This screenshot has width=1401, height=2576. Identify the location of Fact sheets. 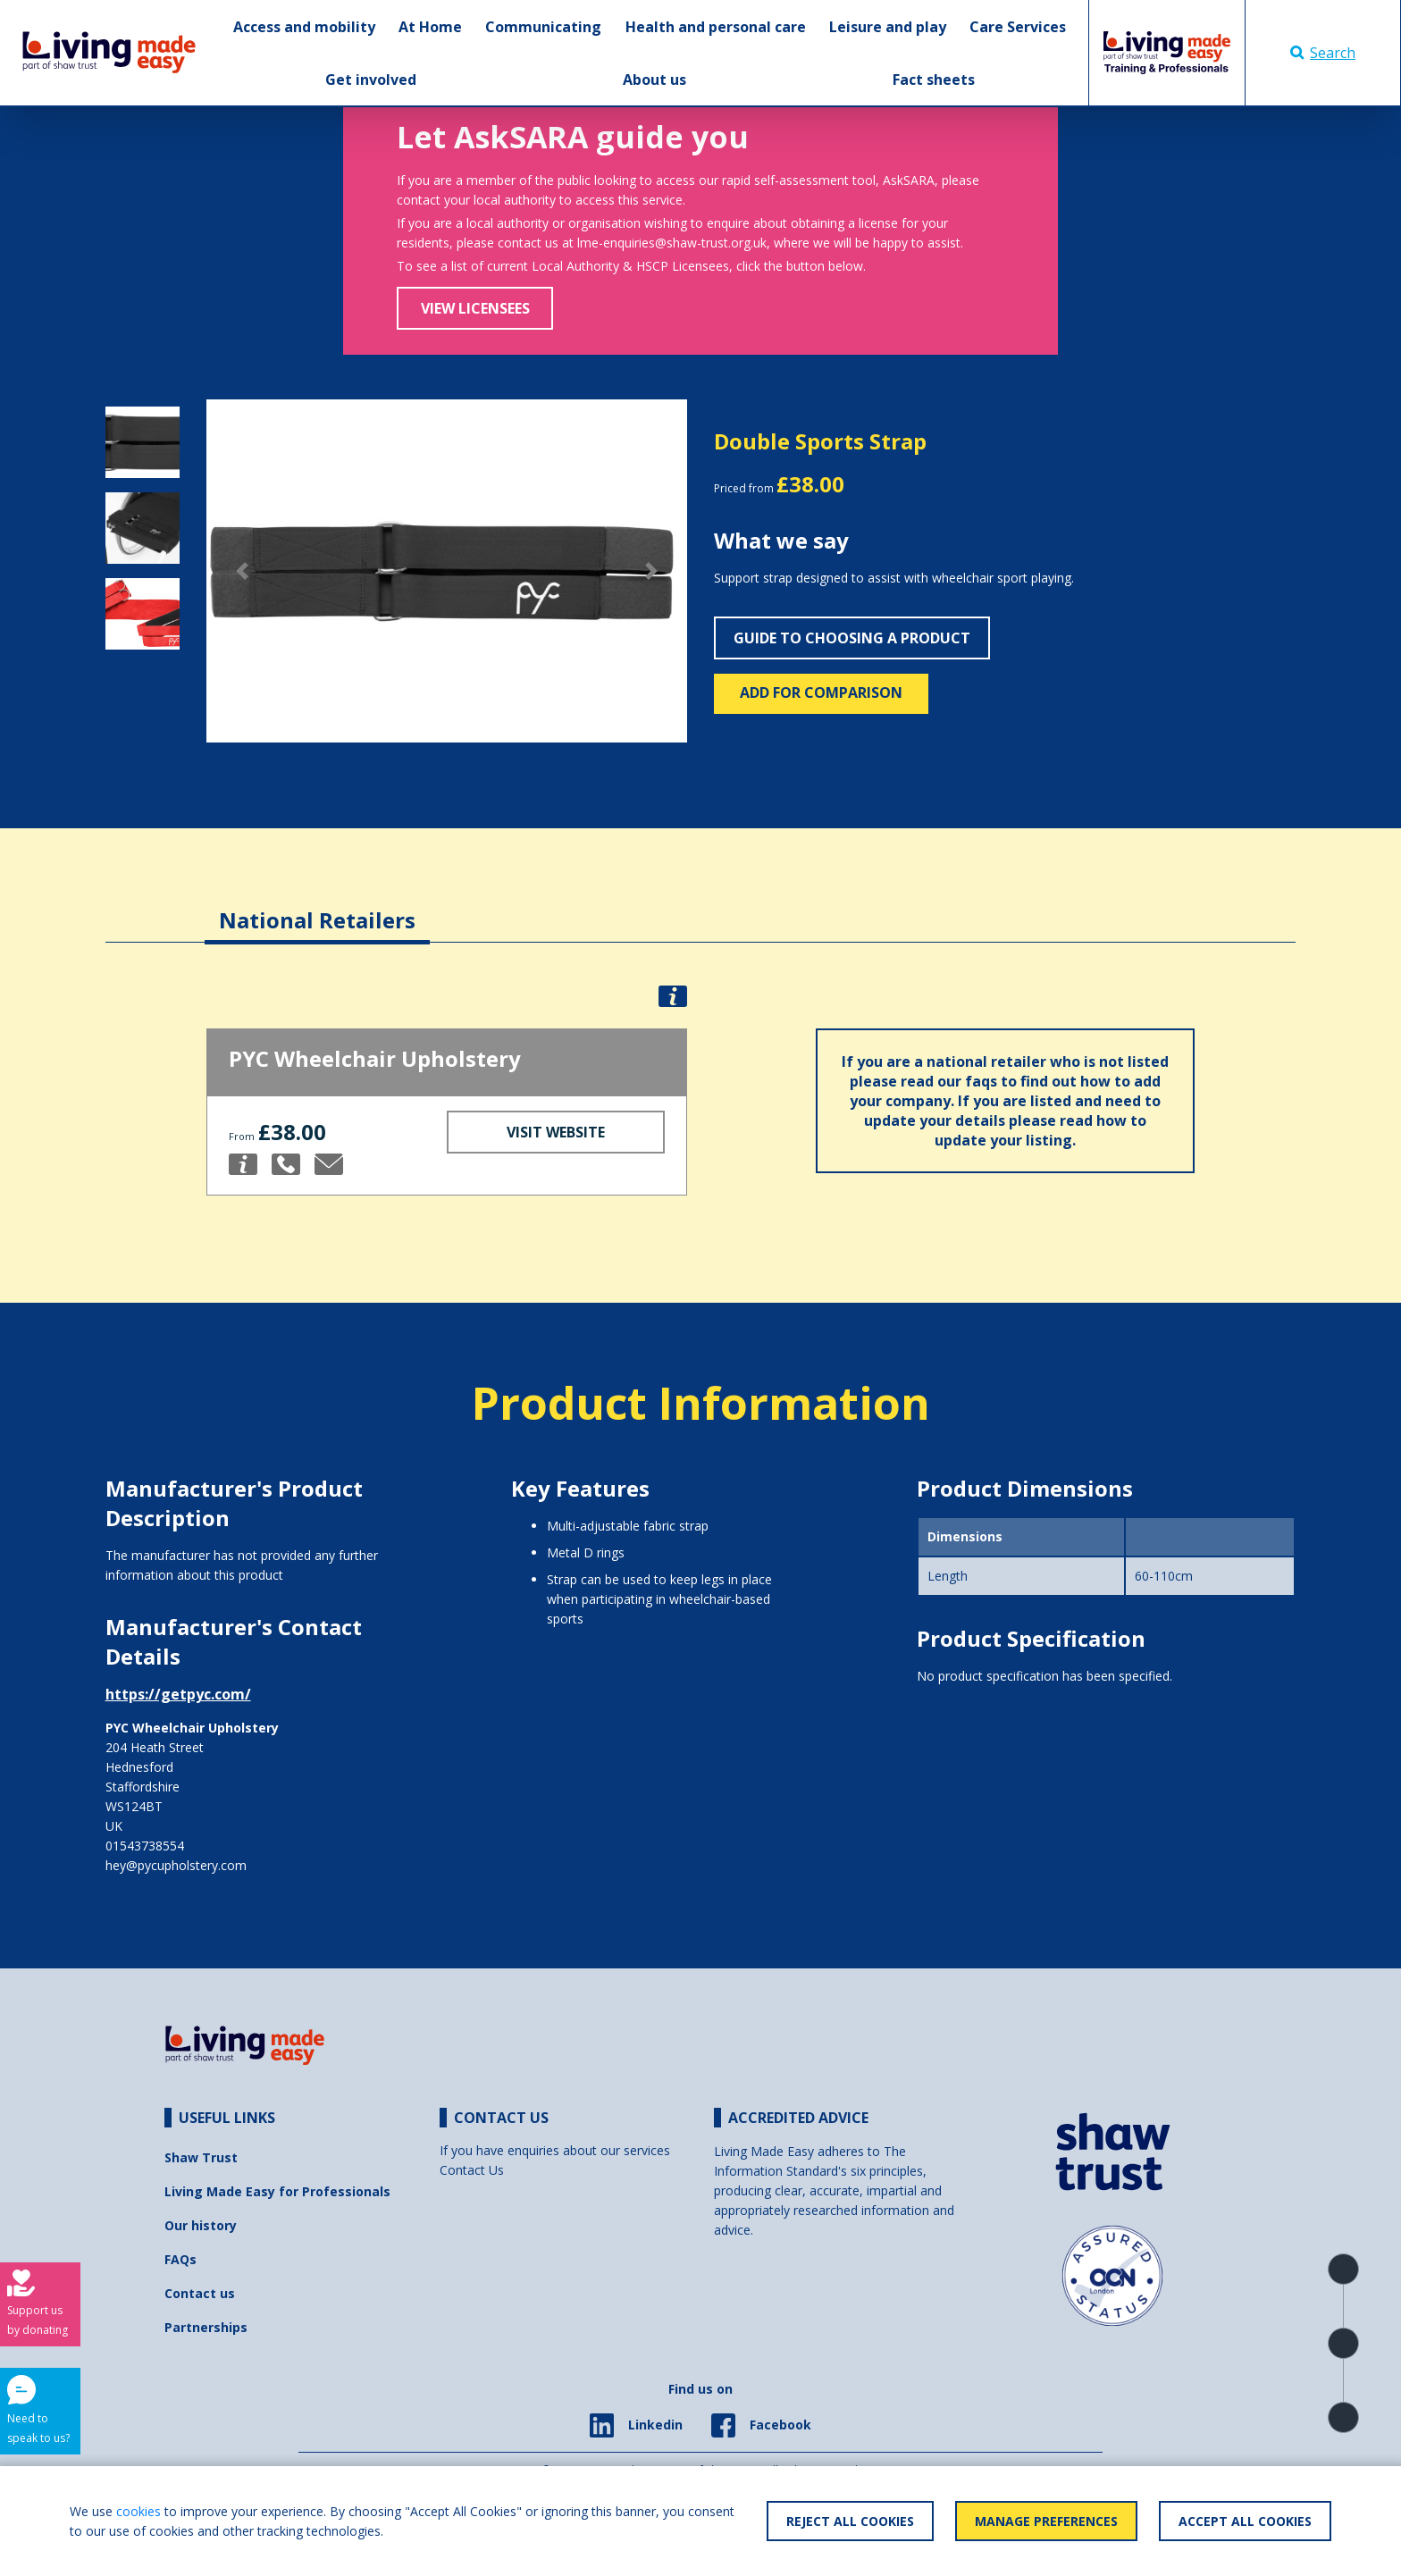
(934, 79).